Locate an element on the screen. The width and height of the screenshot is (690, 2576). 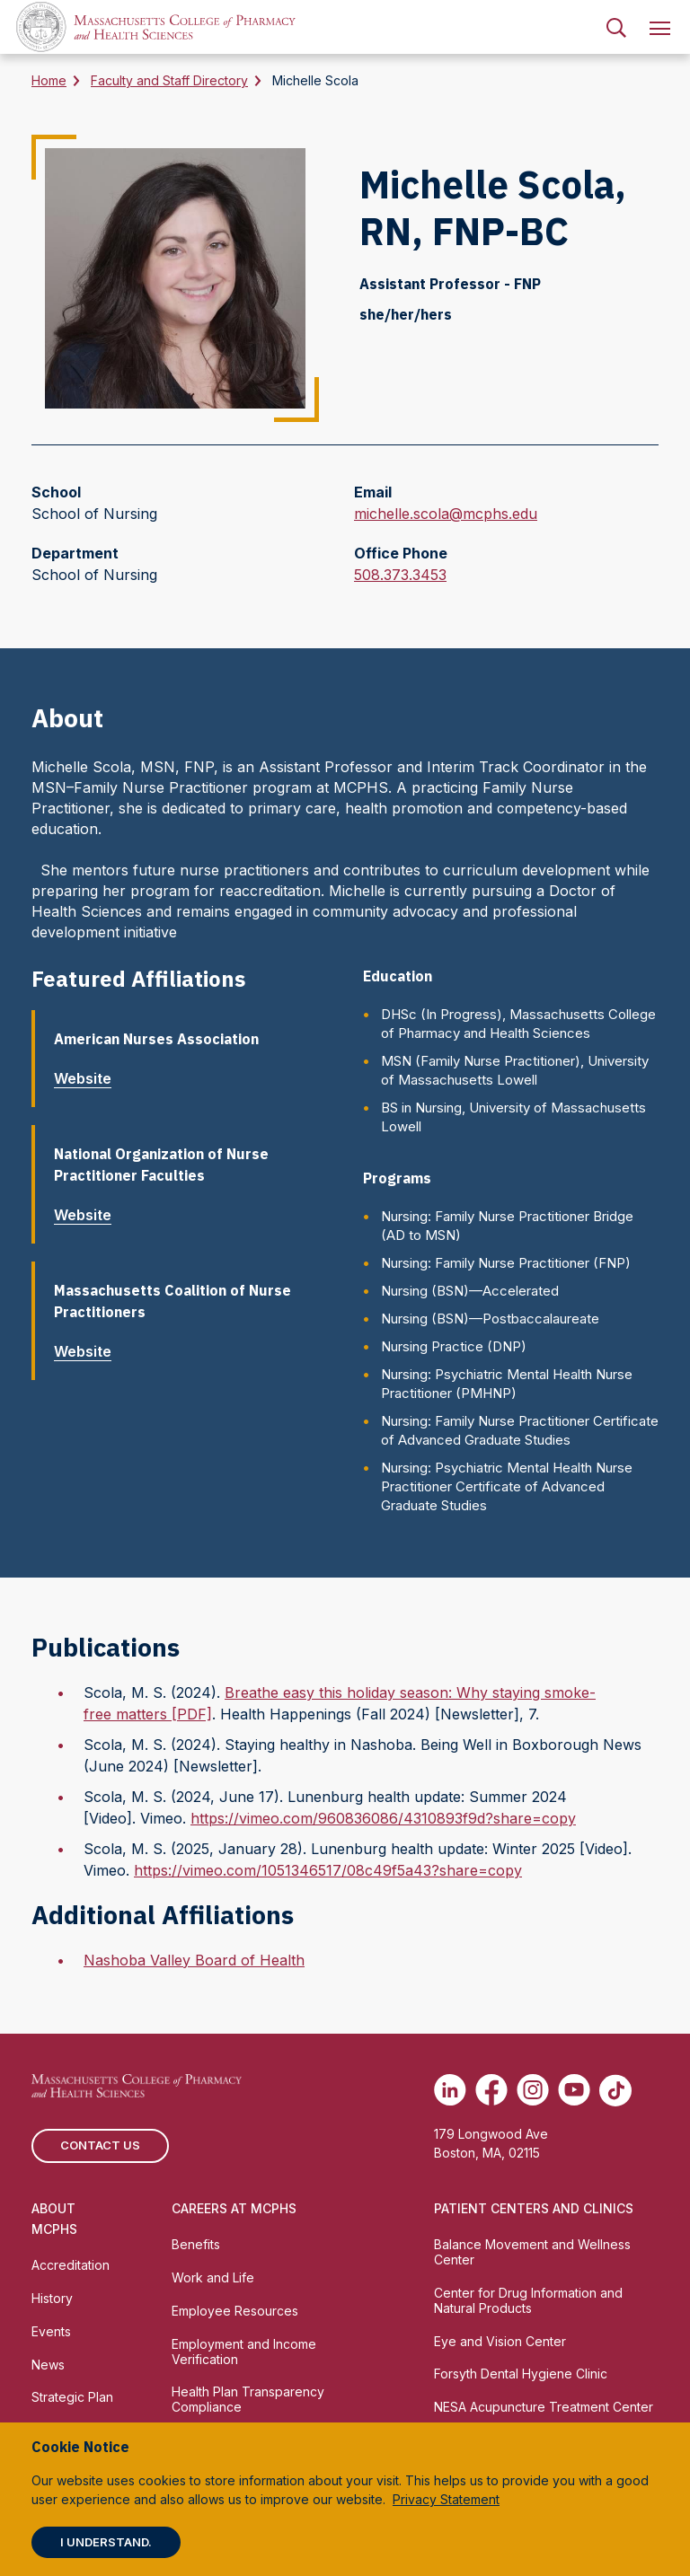
Balance Movement and Wellness Center is located at coordinates (532, 2252).